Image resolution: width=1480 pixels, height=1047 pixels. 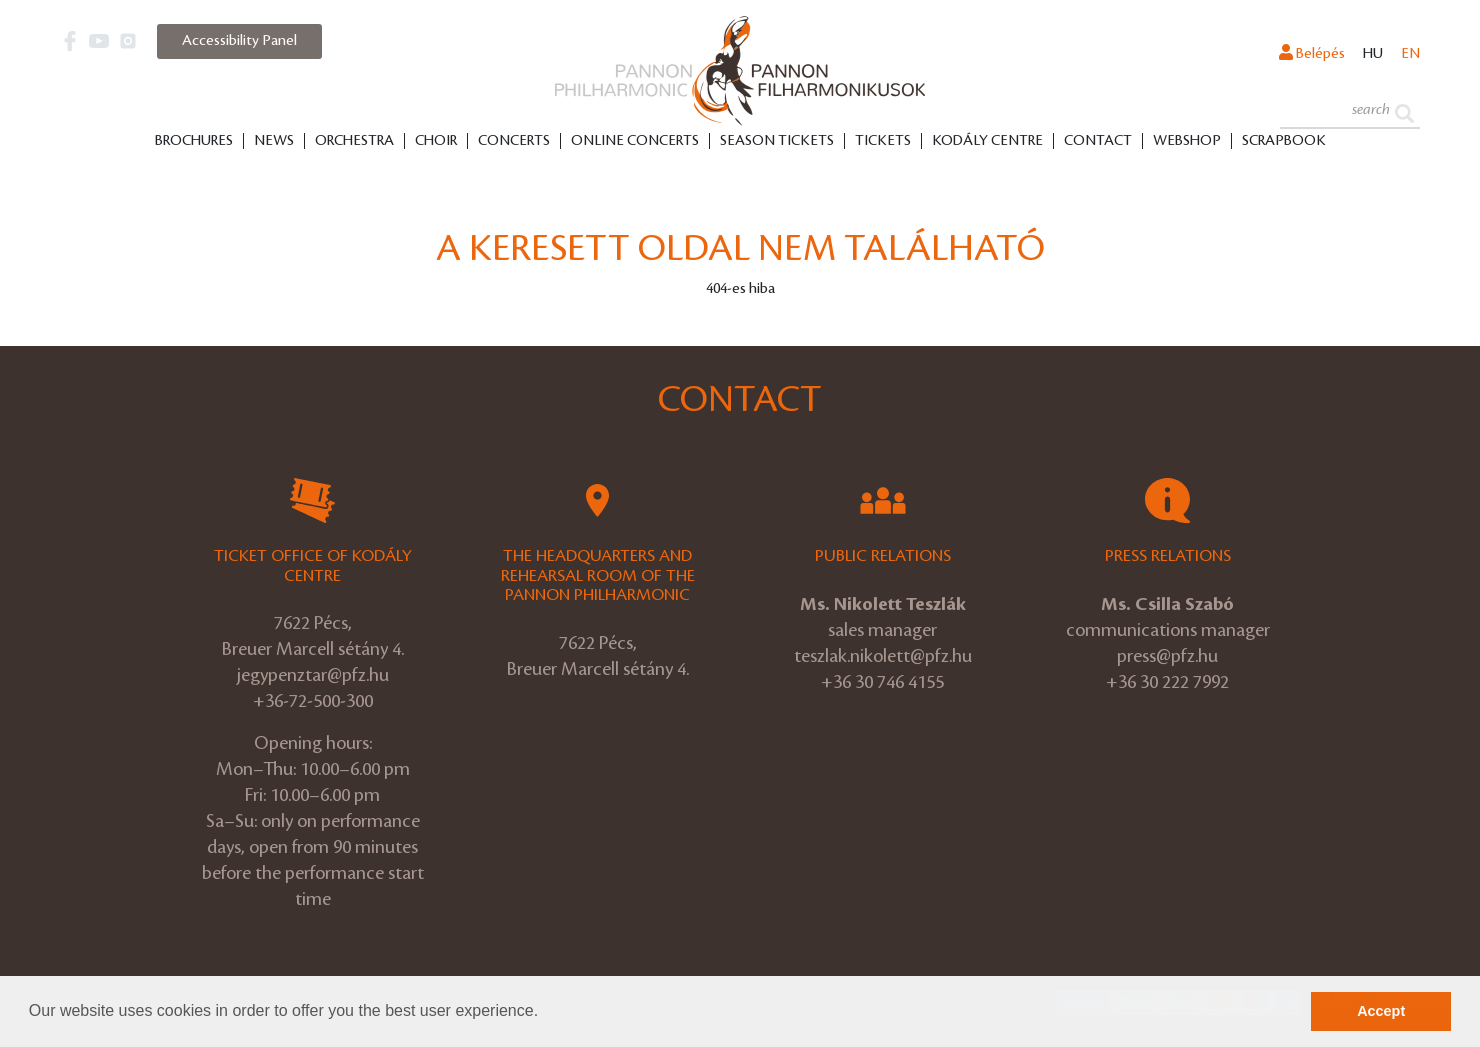 I want to click on Belépés, so click(x=1312, y=53).